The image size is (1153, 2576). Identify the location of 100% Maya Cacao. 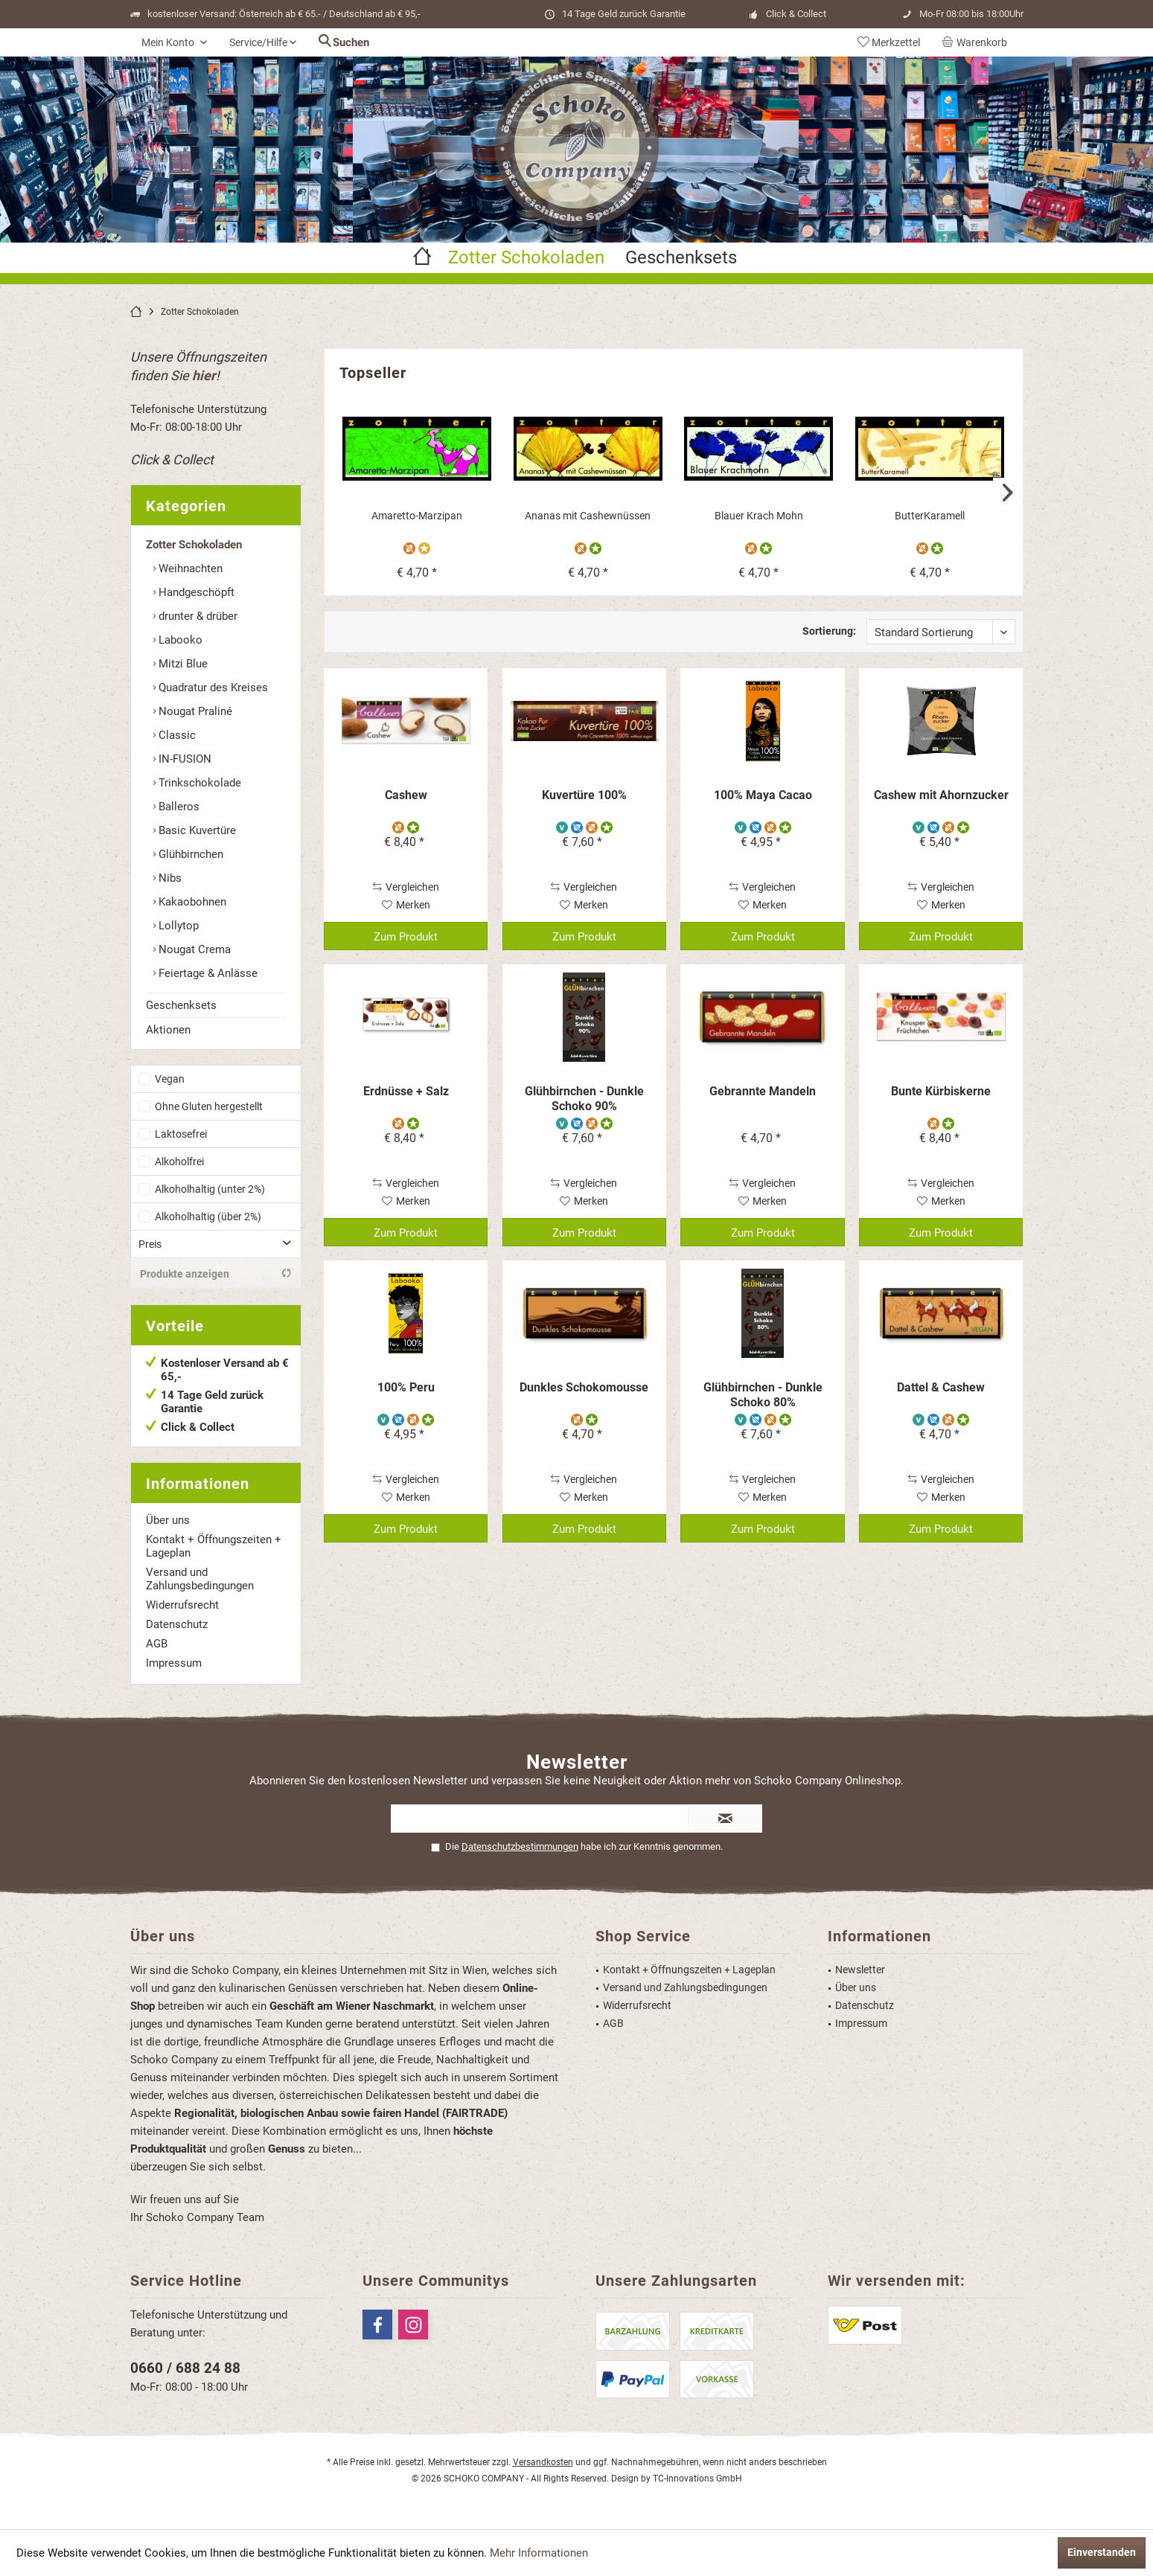
(763, 795).